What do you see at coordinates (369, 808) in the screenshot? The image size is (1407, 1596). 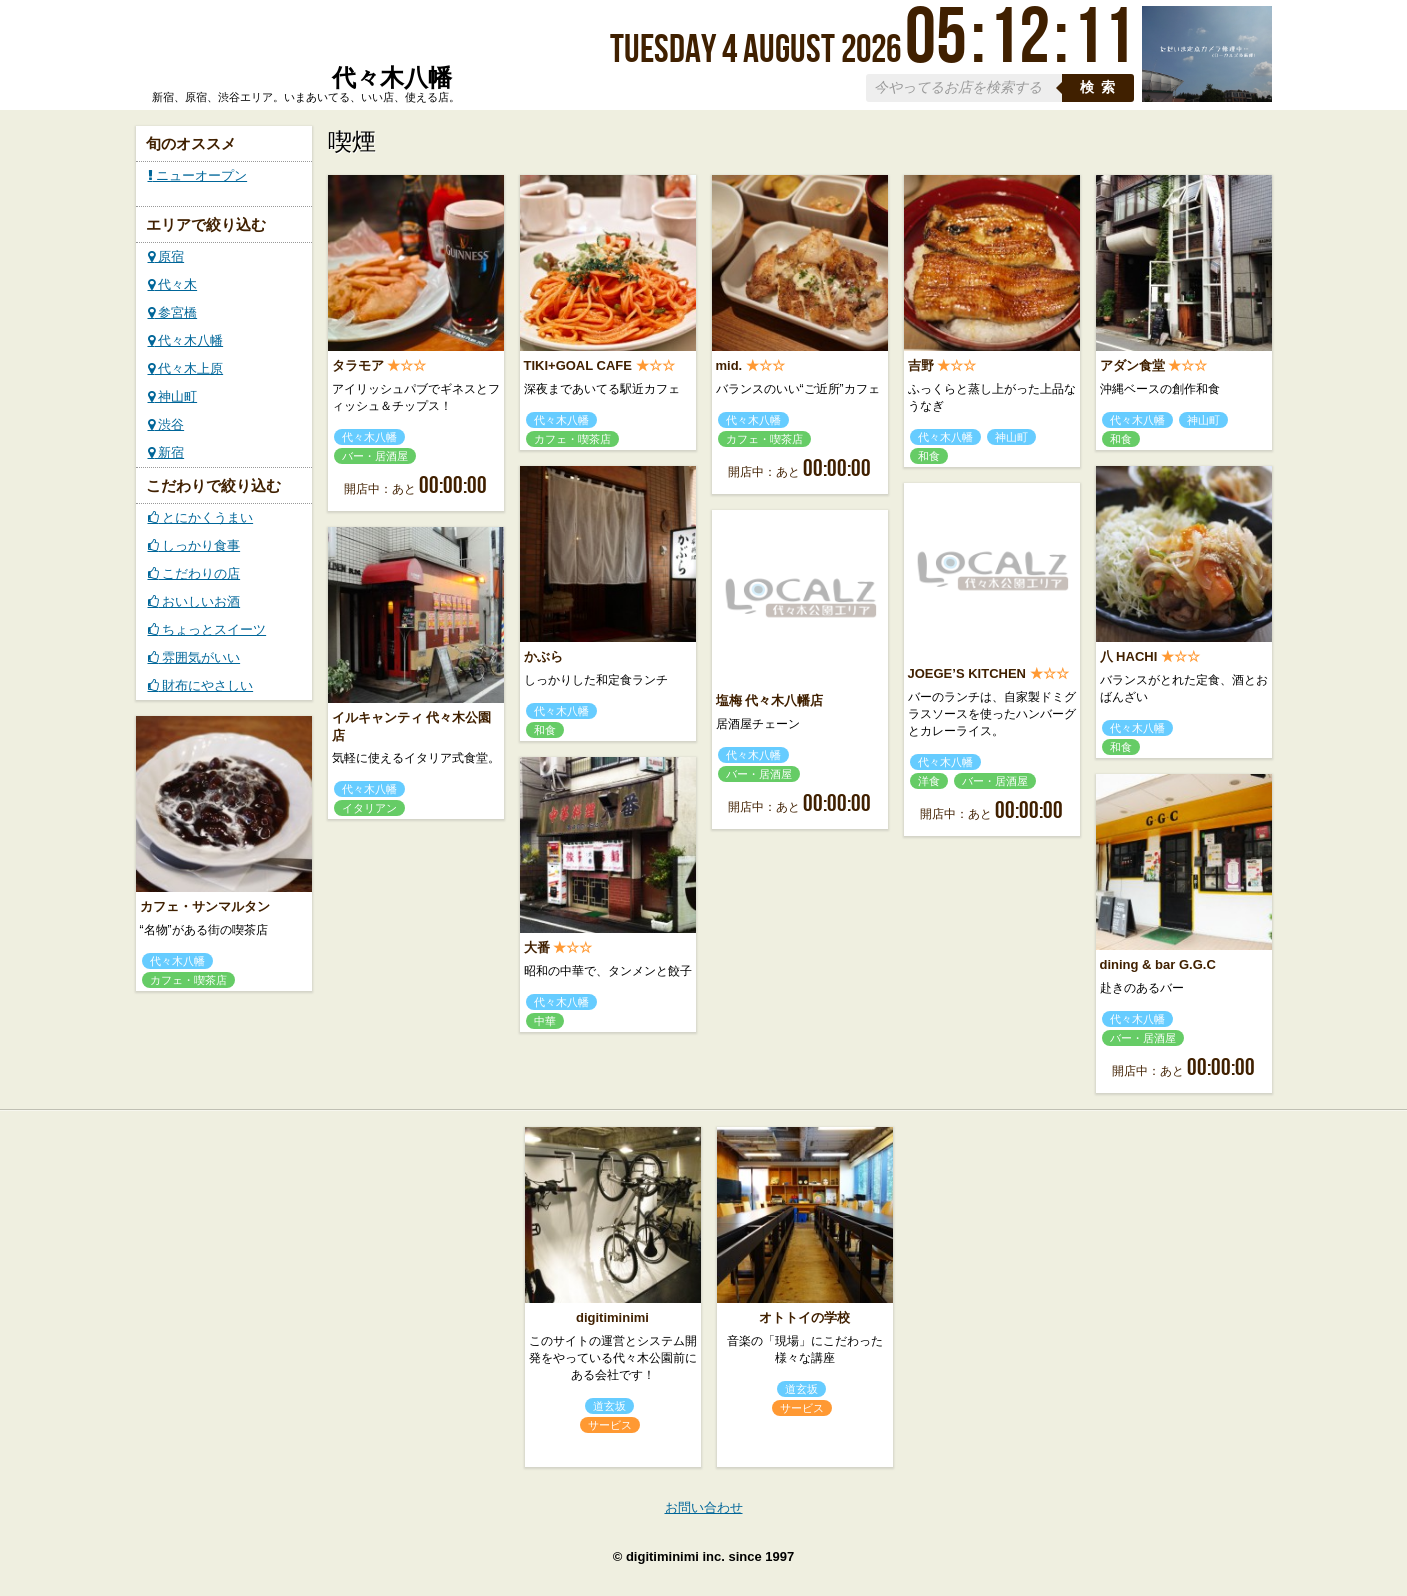 I see `イタリアン` at bounding box center [369, 808].